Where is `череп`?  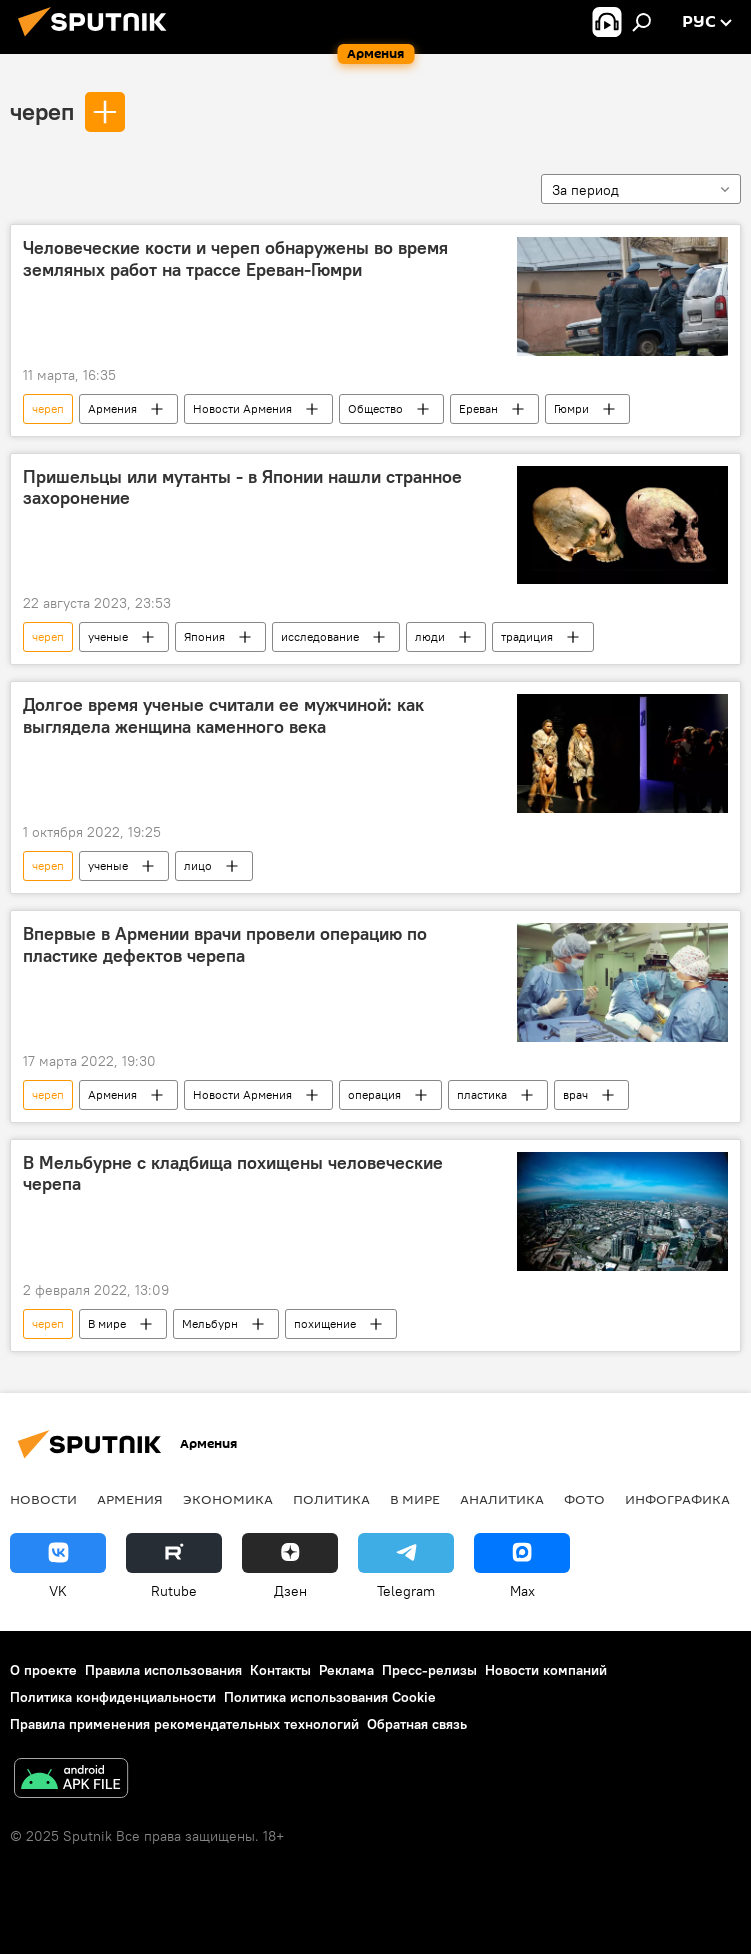
череп is located at coordinates (42, 111).